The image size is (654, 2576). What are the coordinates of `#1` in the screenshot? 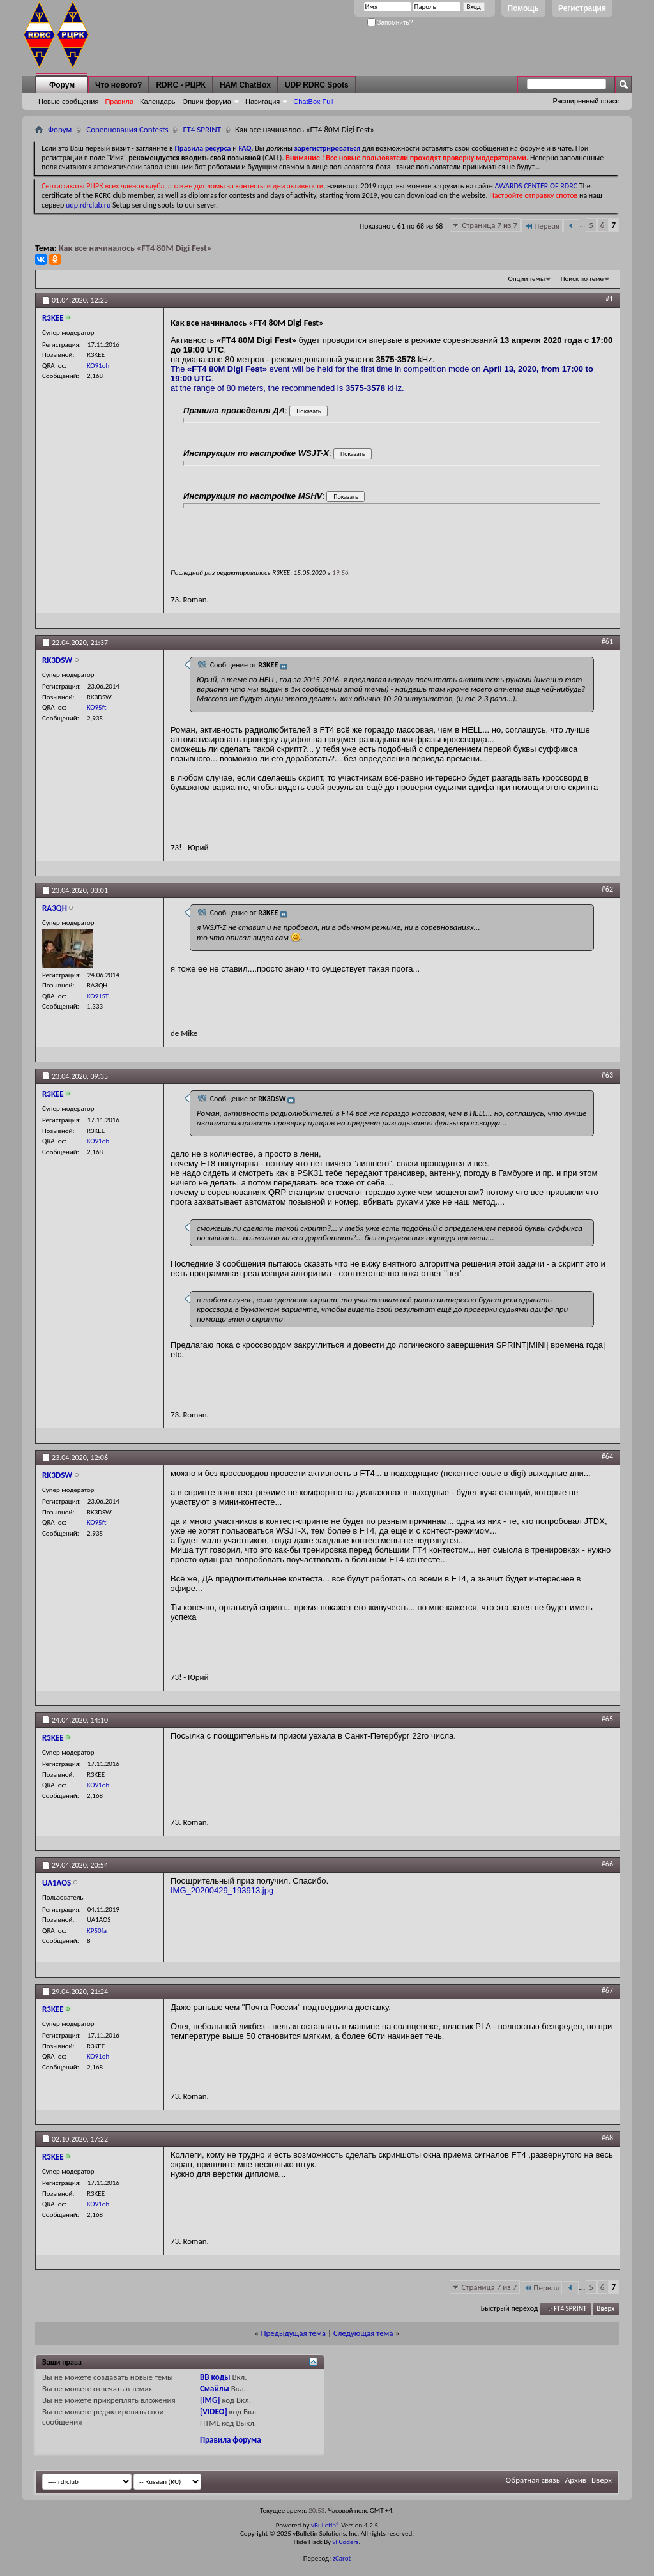 It's located at (609, 298).